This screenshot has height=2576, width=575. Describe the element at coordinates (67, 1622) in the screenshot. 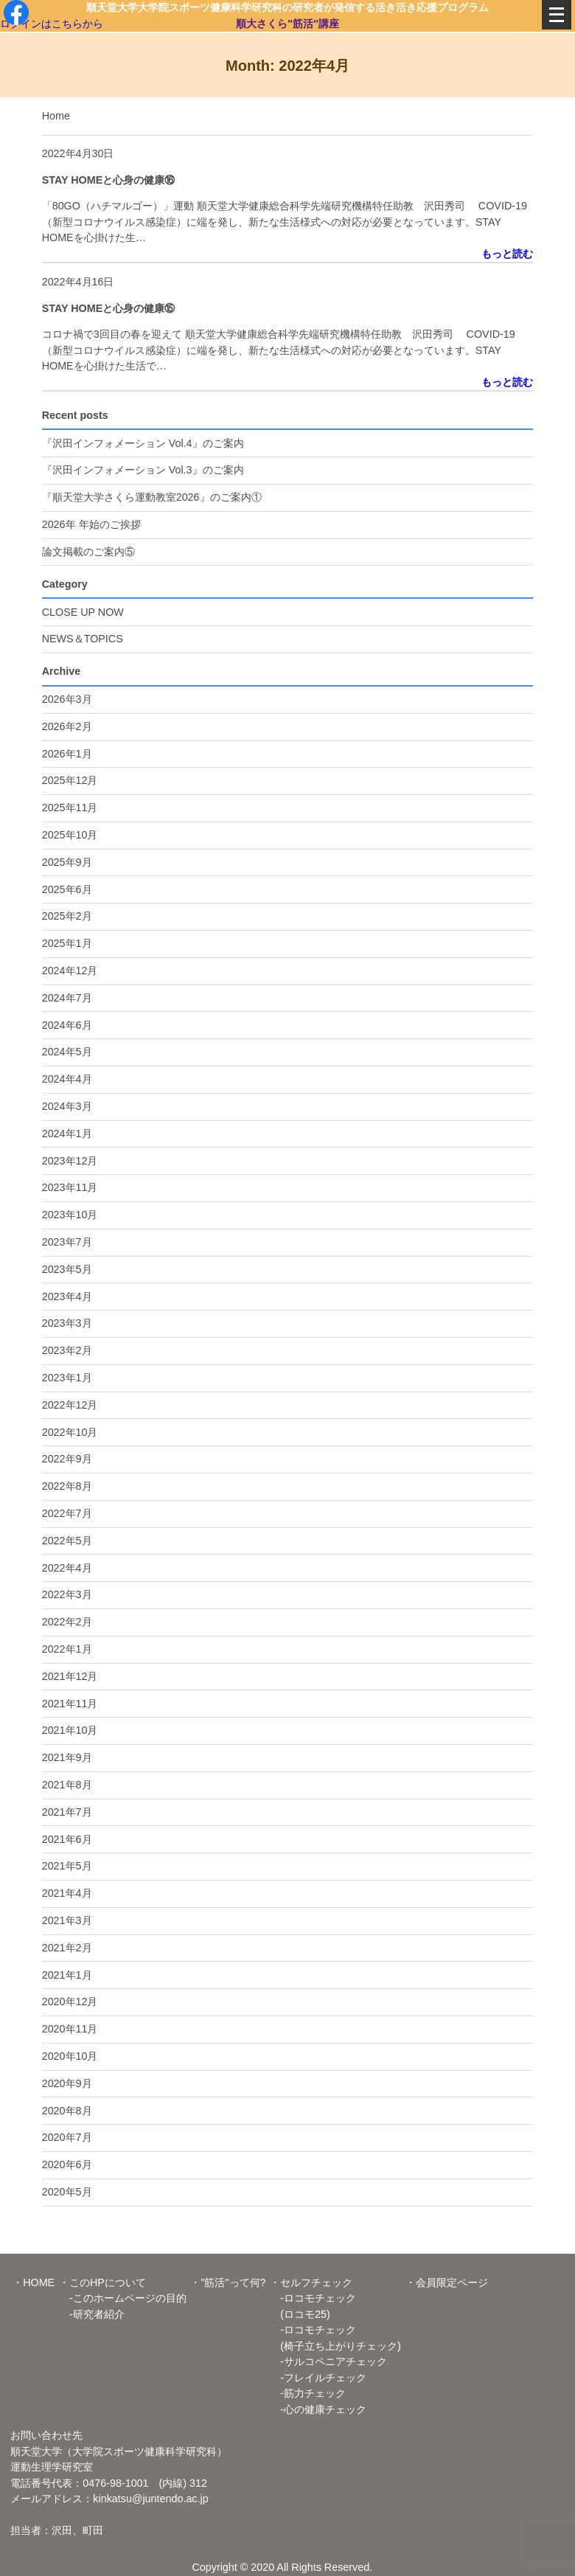

I see `2022年2月` at that location.